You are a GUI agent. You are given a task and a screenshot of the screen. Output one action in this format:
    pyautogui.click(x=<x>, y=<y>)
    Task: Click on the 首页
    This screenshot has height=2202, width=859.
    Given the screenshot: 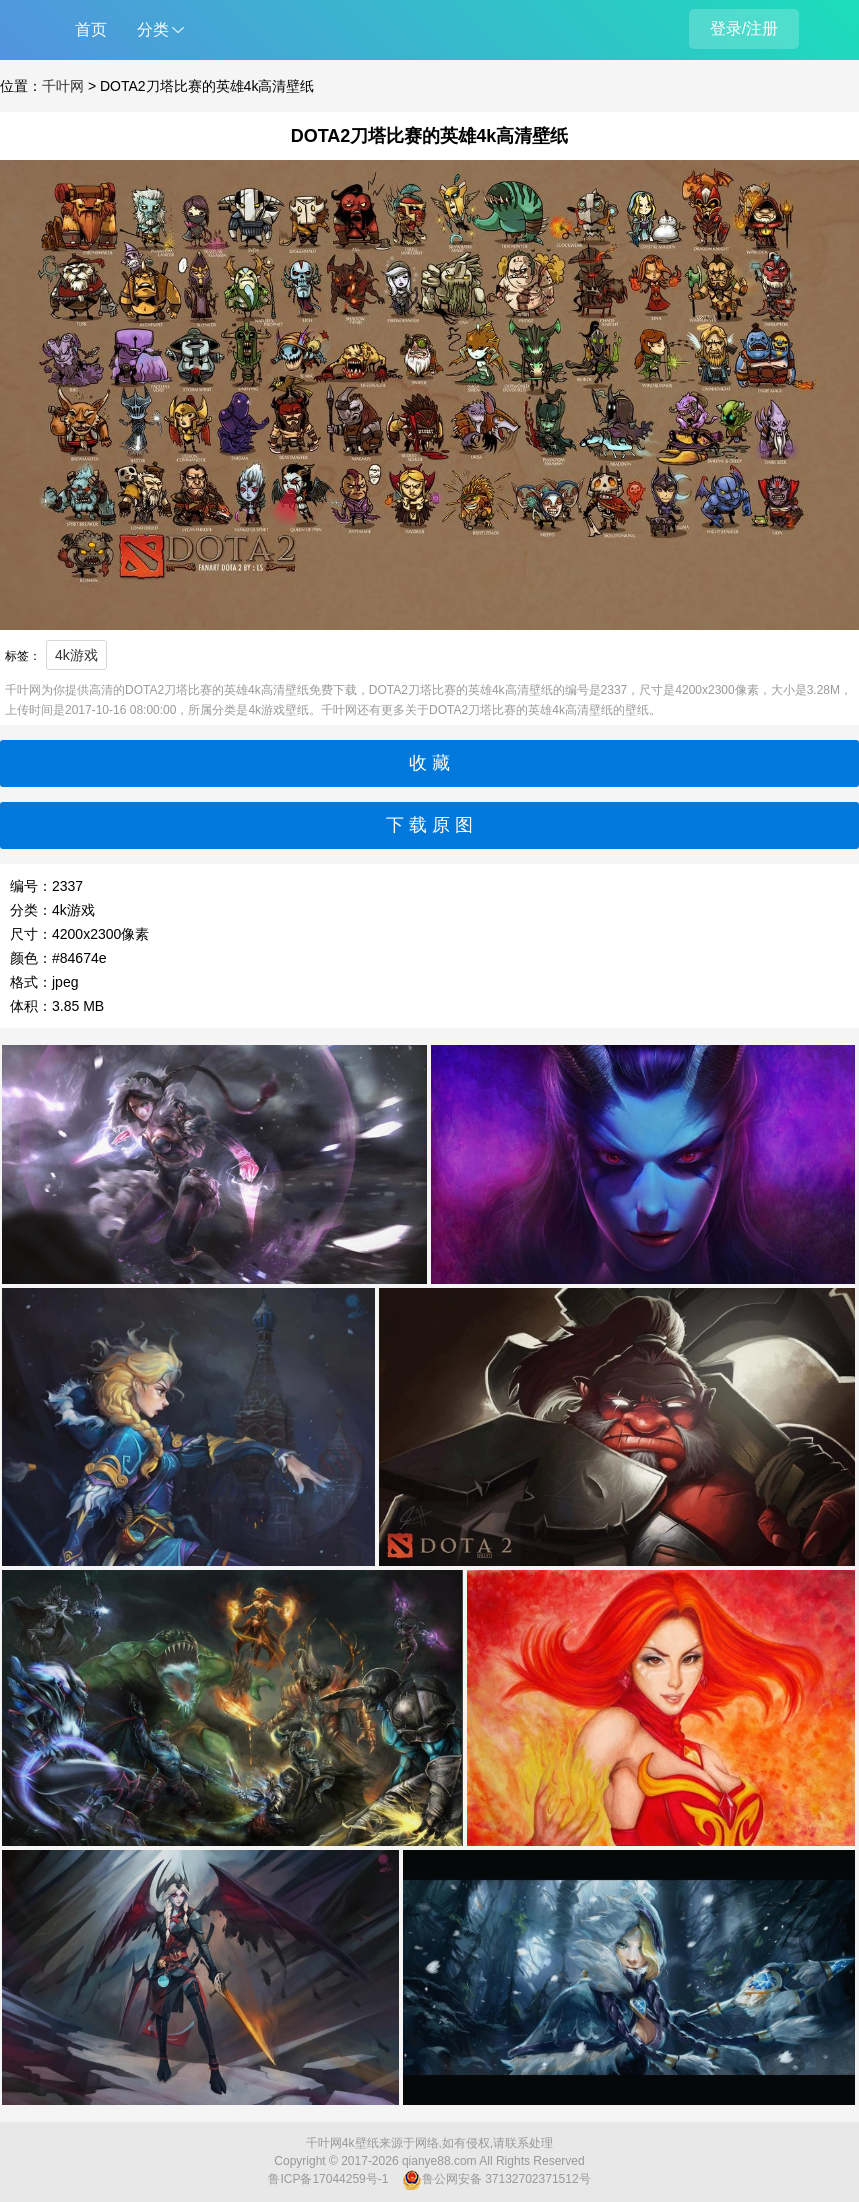 What is the action you would take?
    pyautogui.click(x=91, y=29)
    